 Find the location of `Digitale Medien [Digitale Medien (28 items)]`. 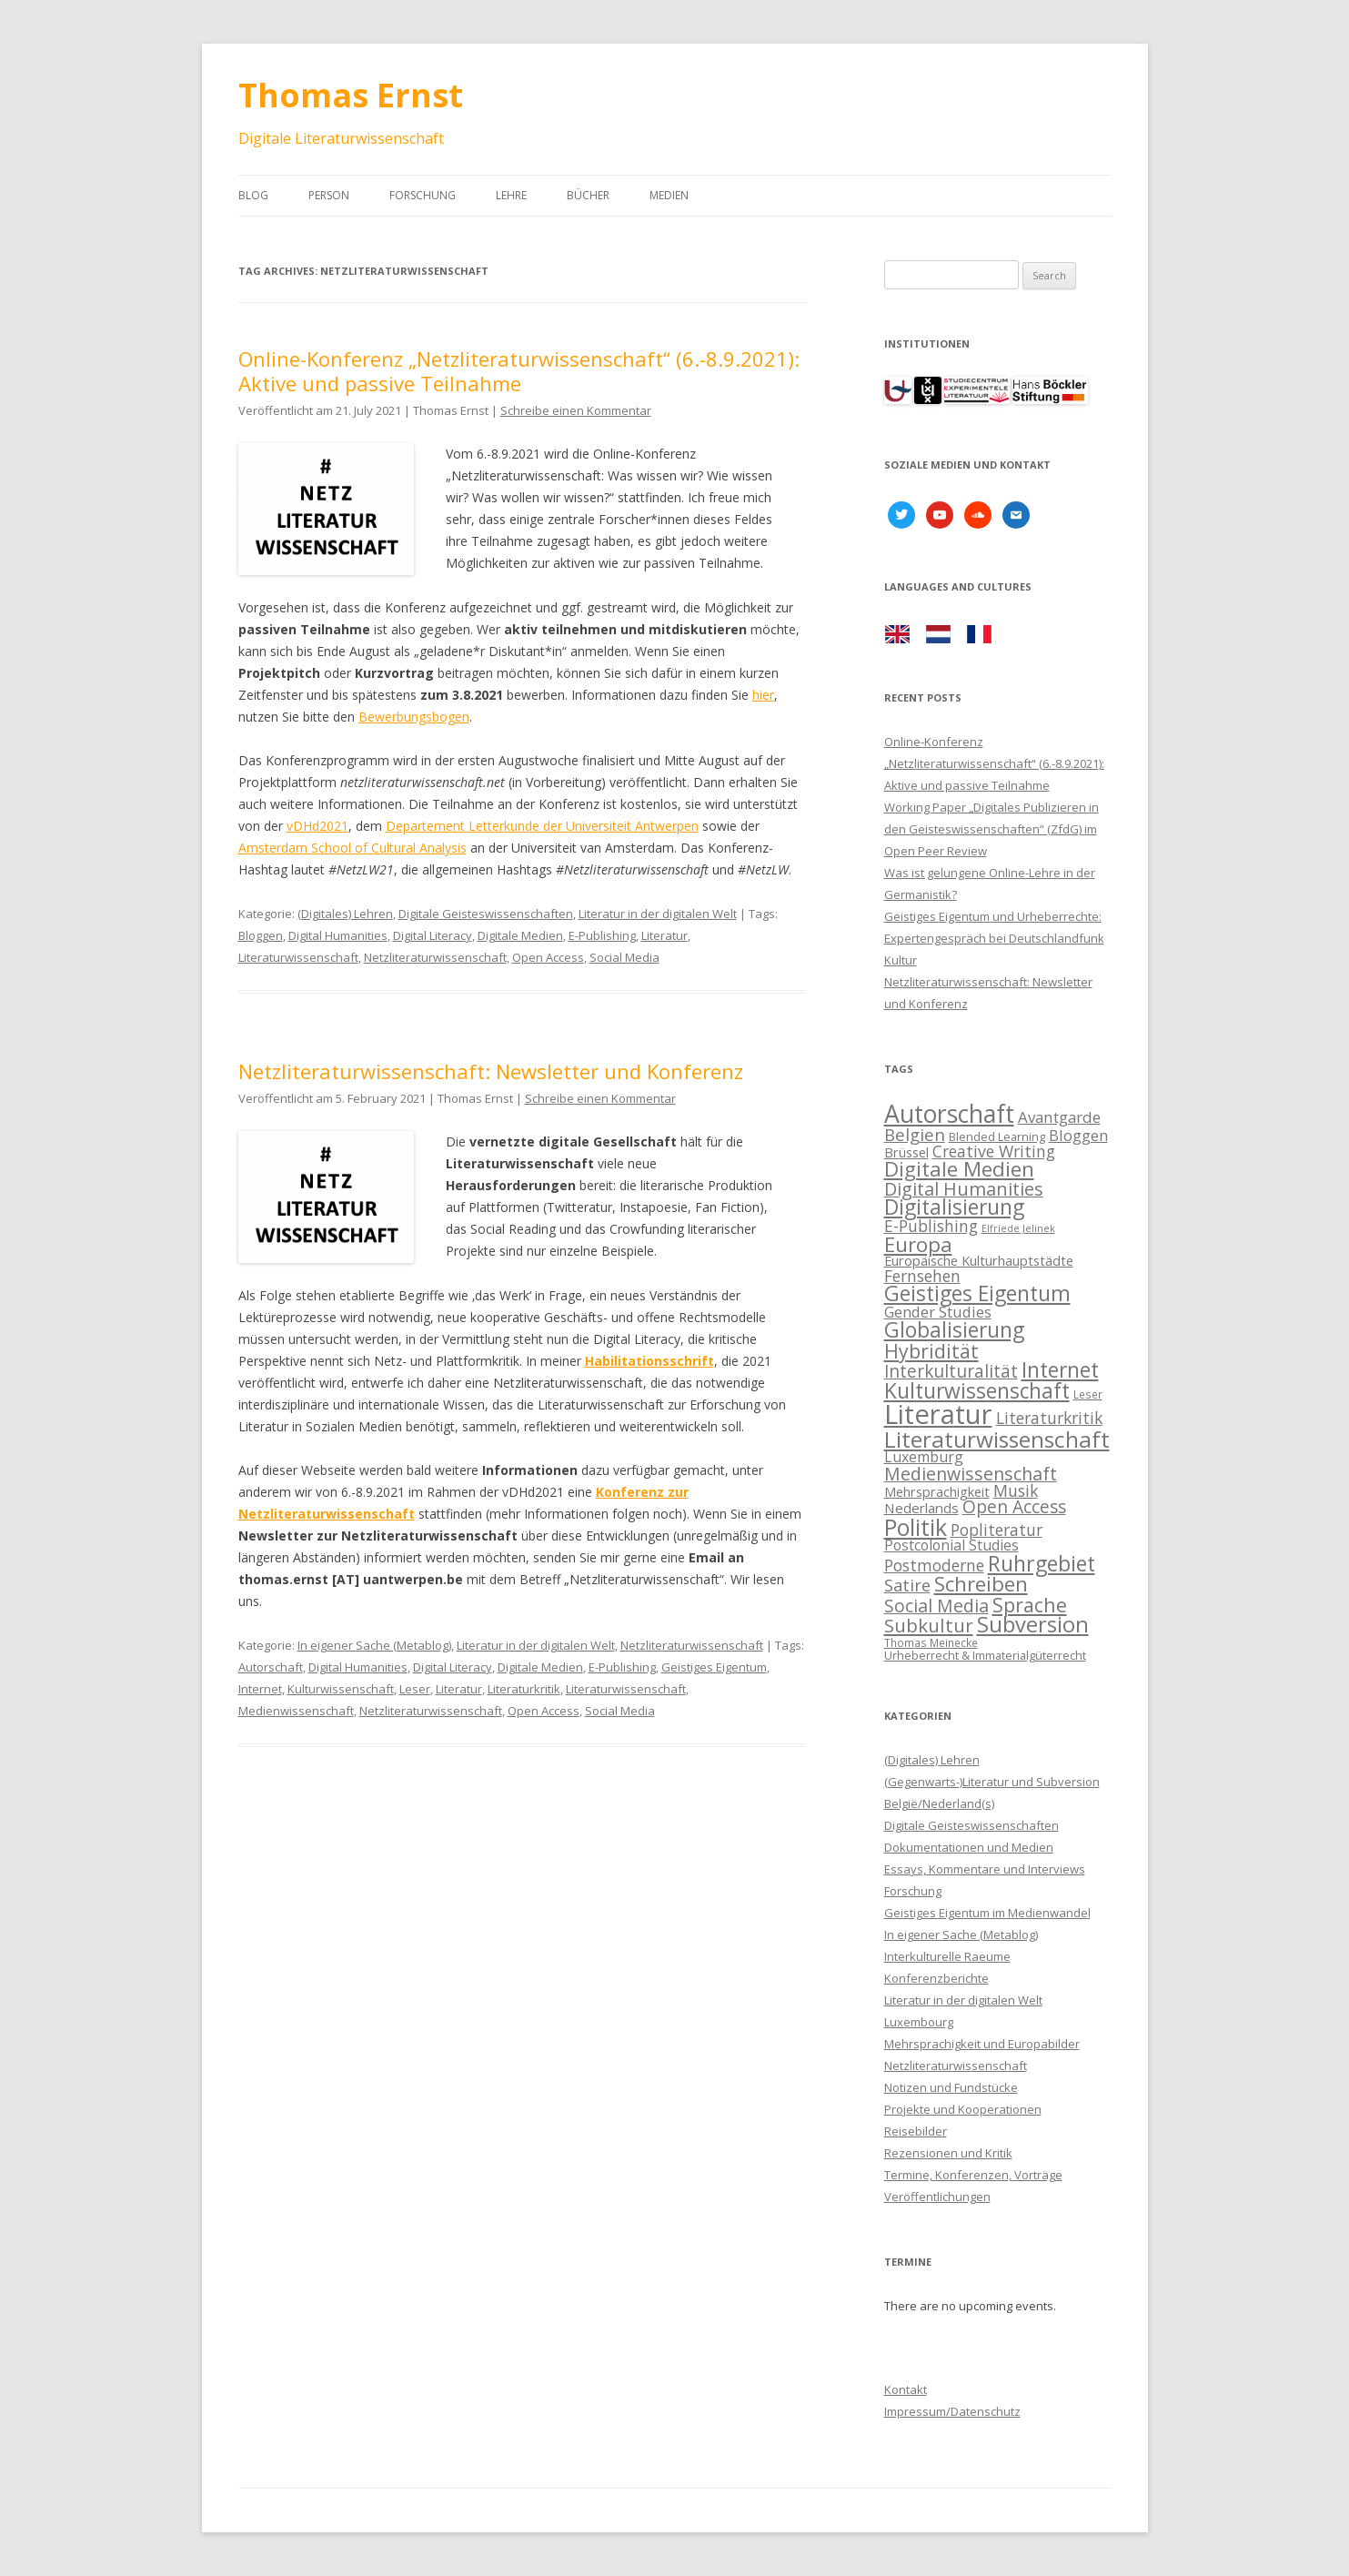

Digitale Medien [Digitale Medien (28 items)] is located at coordinates (959, 1169).